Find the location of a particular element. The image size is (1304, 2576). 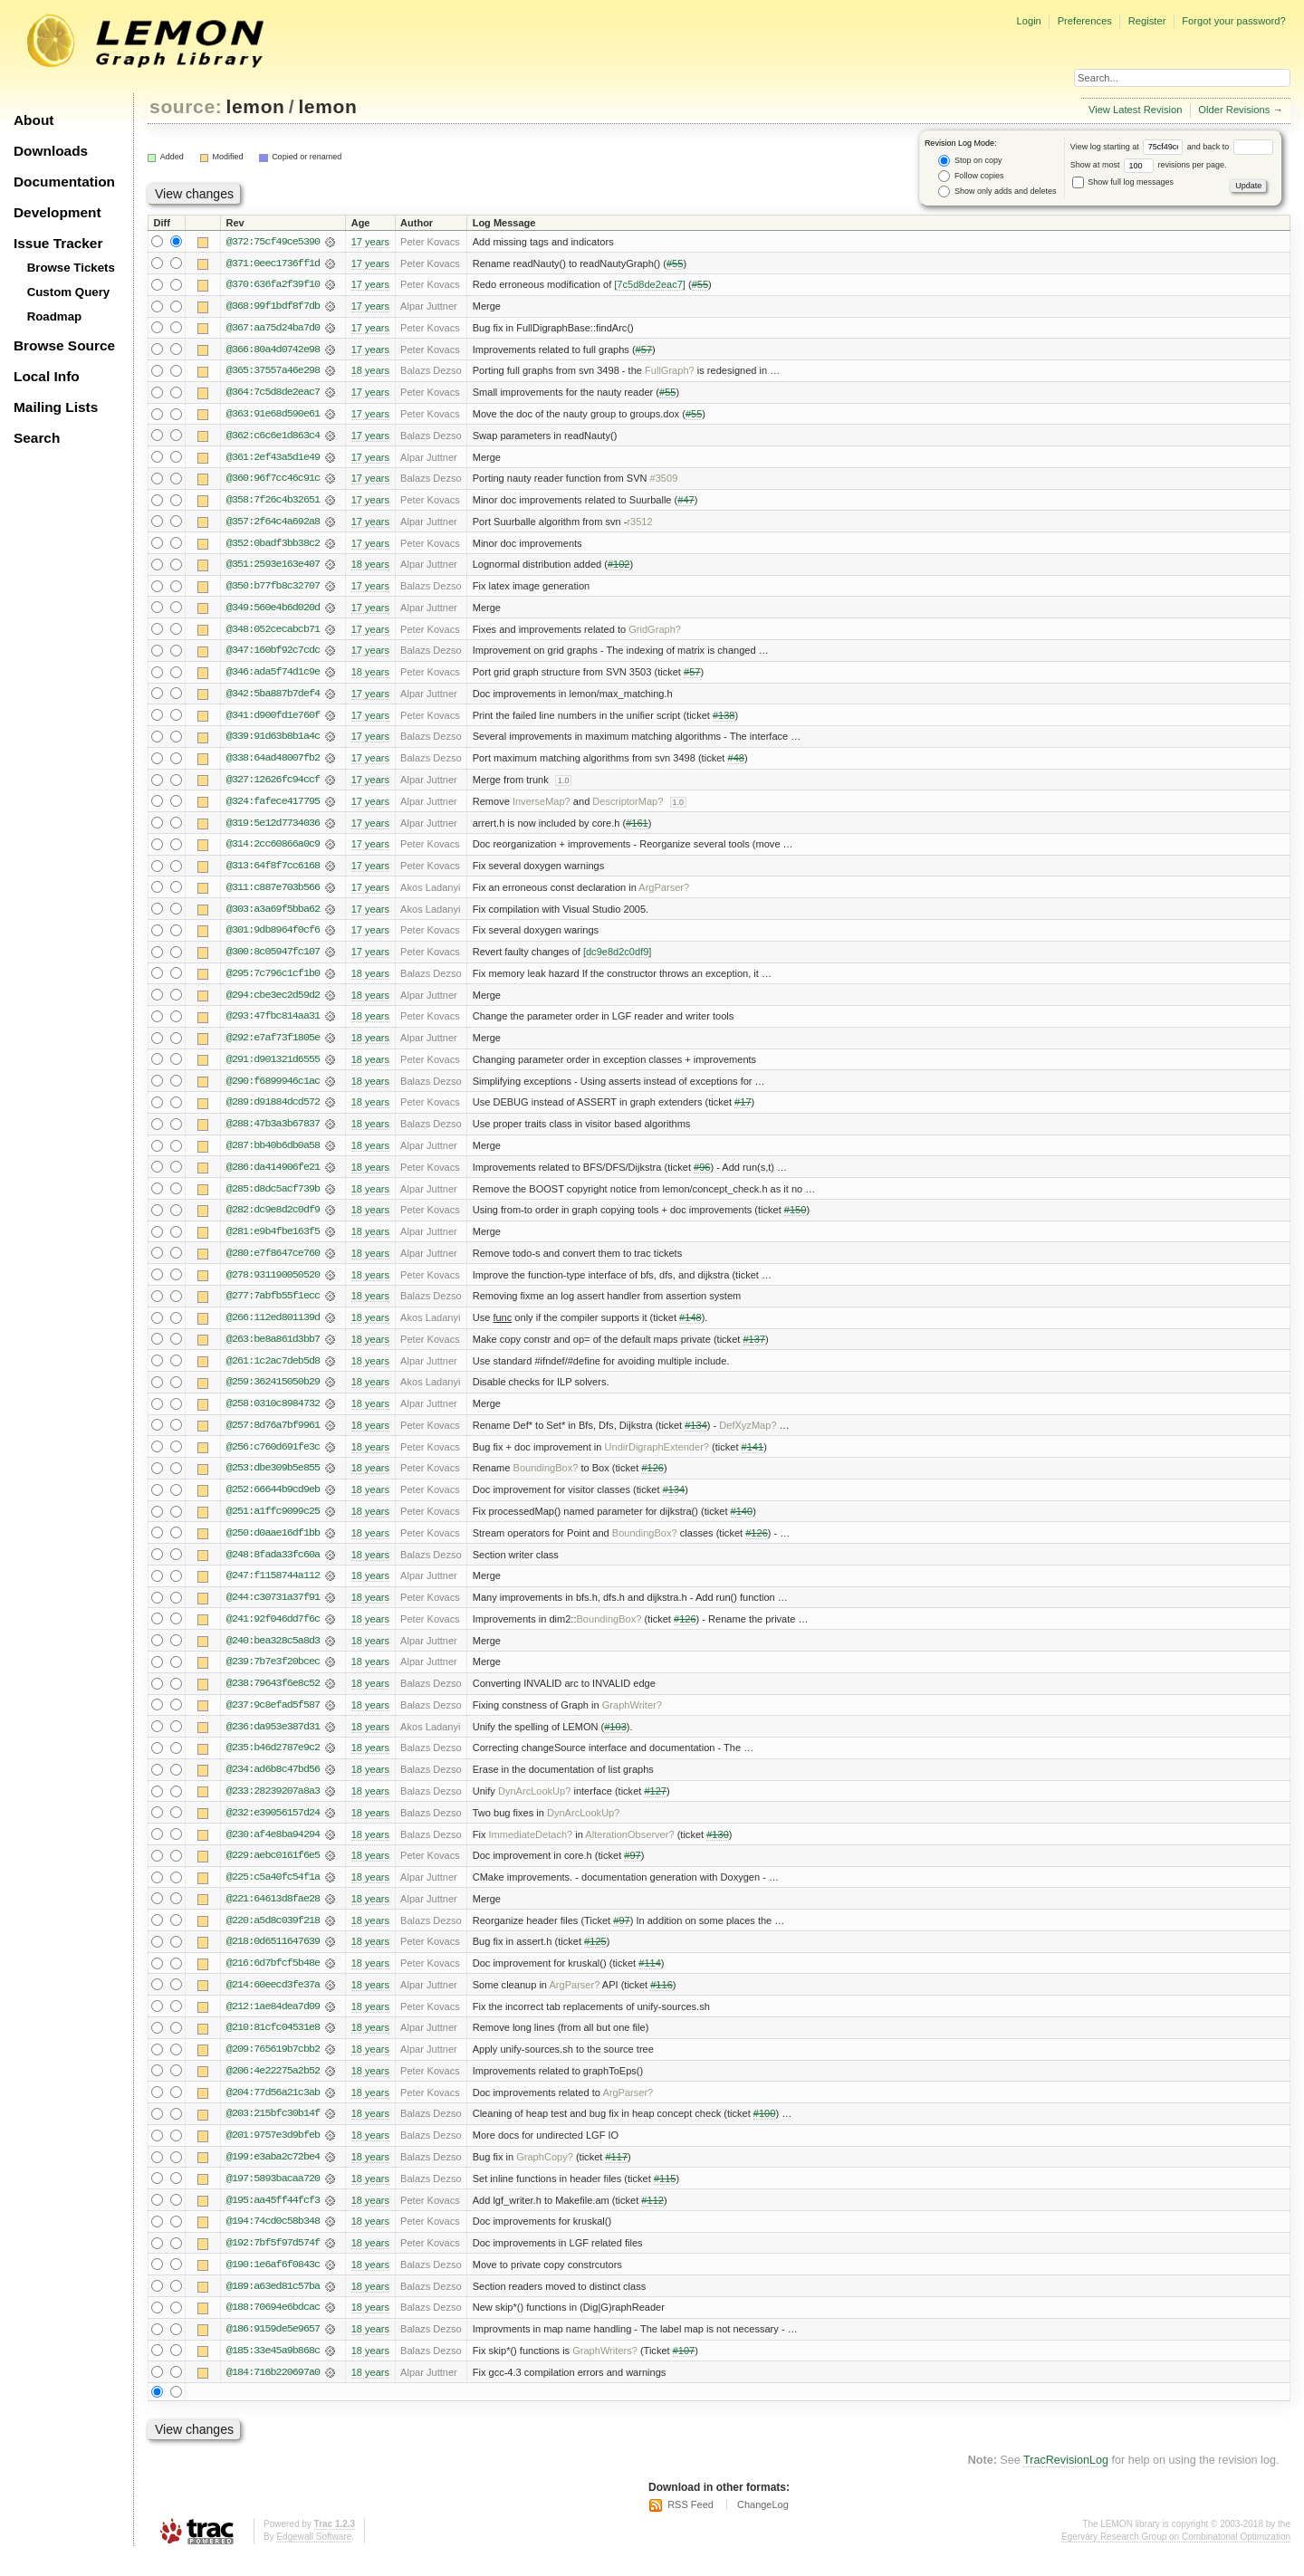

@261:1c2ac7deb5d8 is located at coordinates (273, 1372).